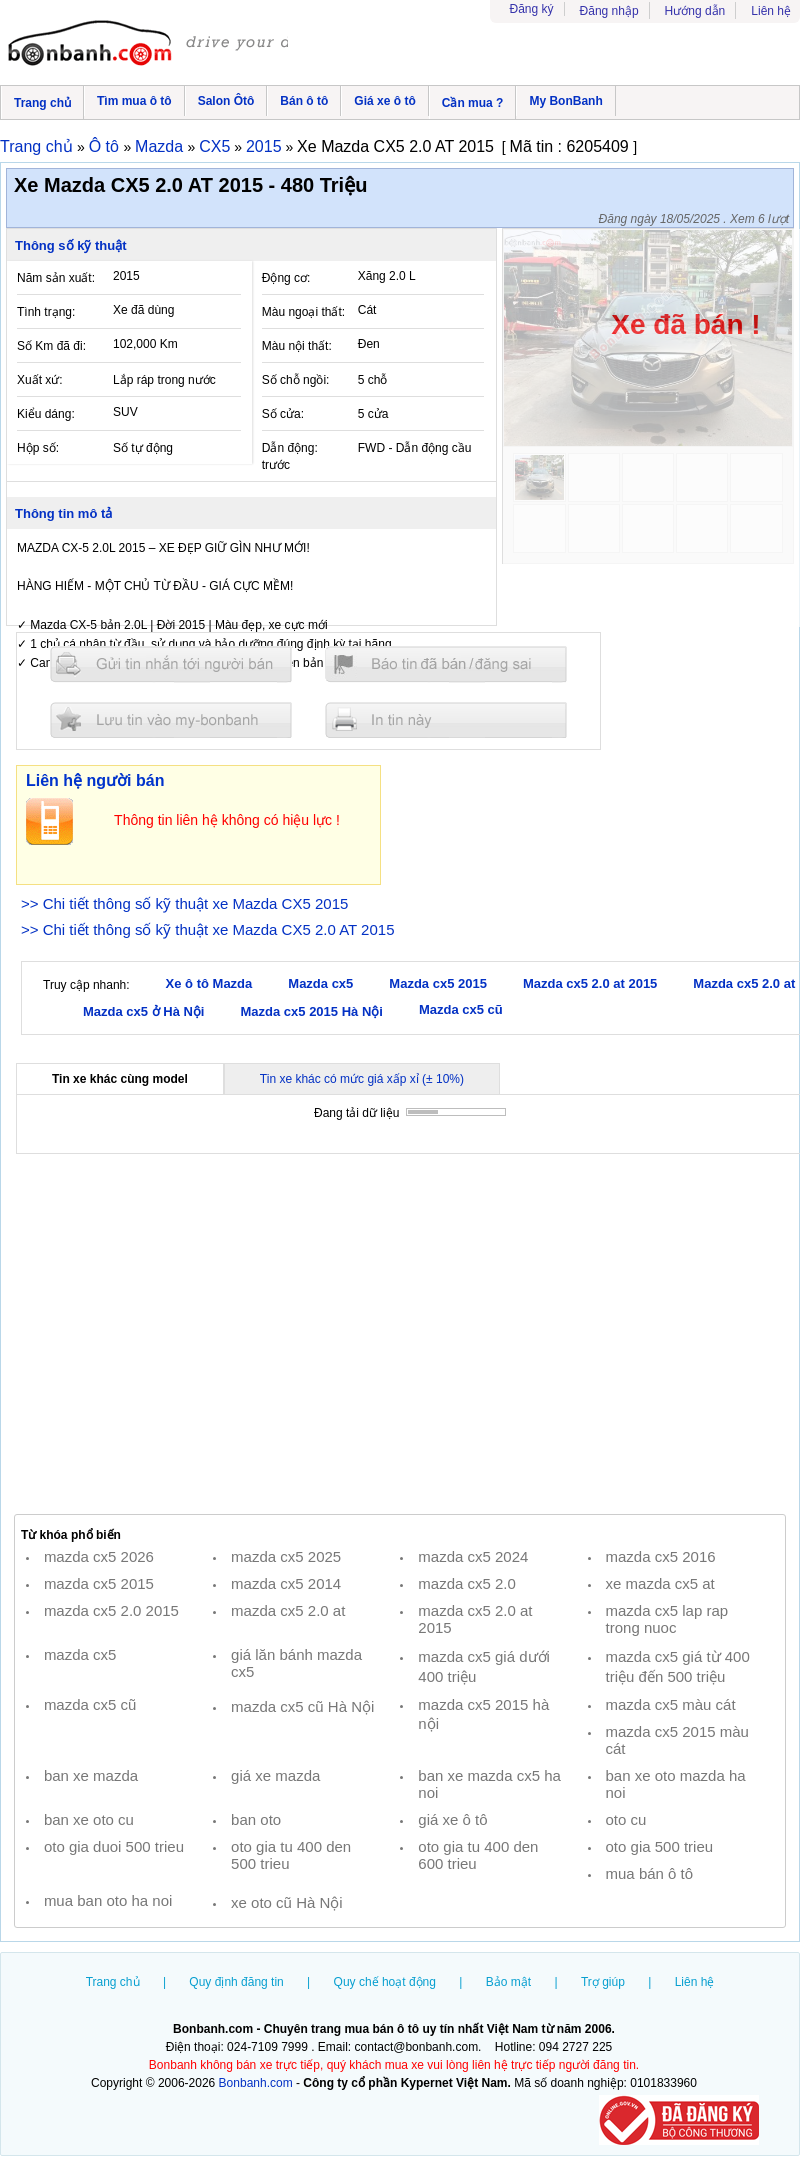  What do you see at coordinates (38, 448) in the screenshot?
I see `Hộp số:` at bounding box center [38, 448].